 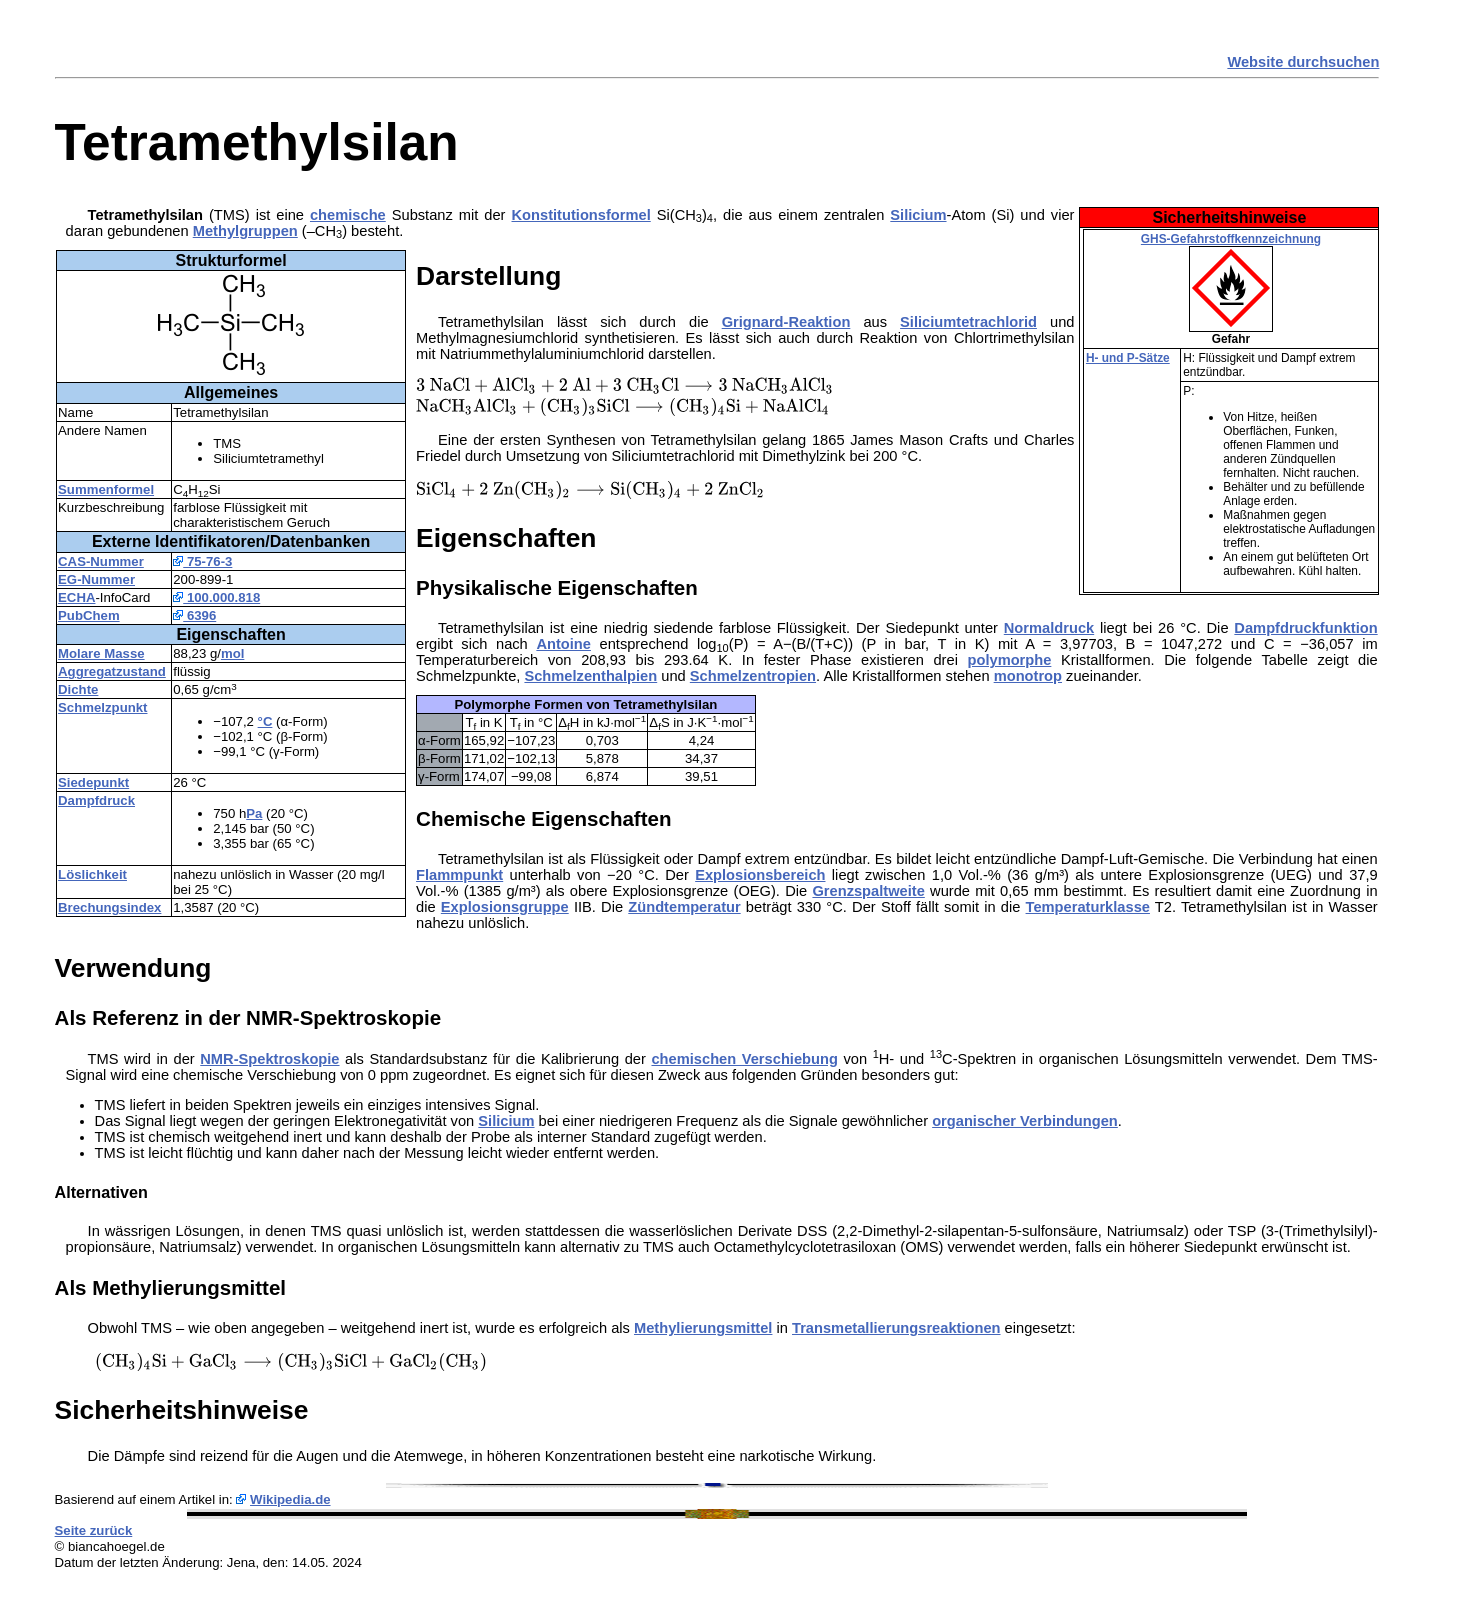 What do you see at coordinates (918, 215) in the screenshot?
I see `Silicium` at bounding box center [918, 215].